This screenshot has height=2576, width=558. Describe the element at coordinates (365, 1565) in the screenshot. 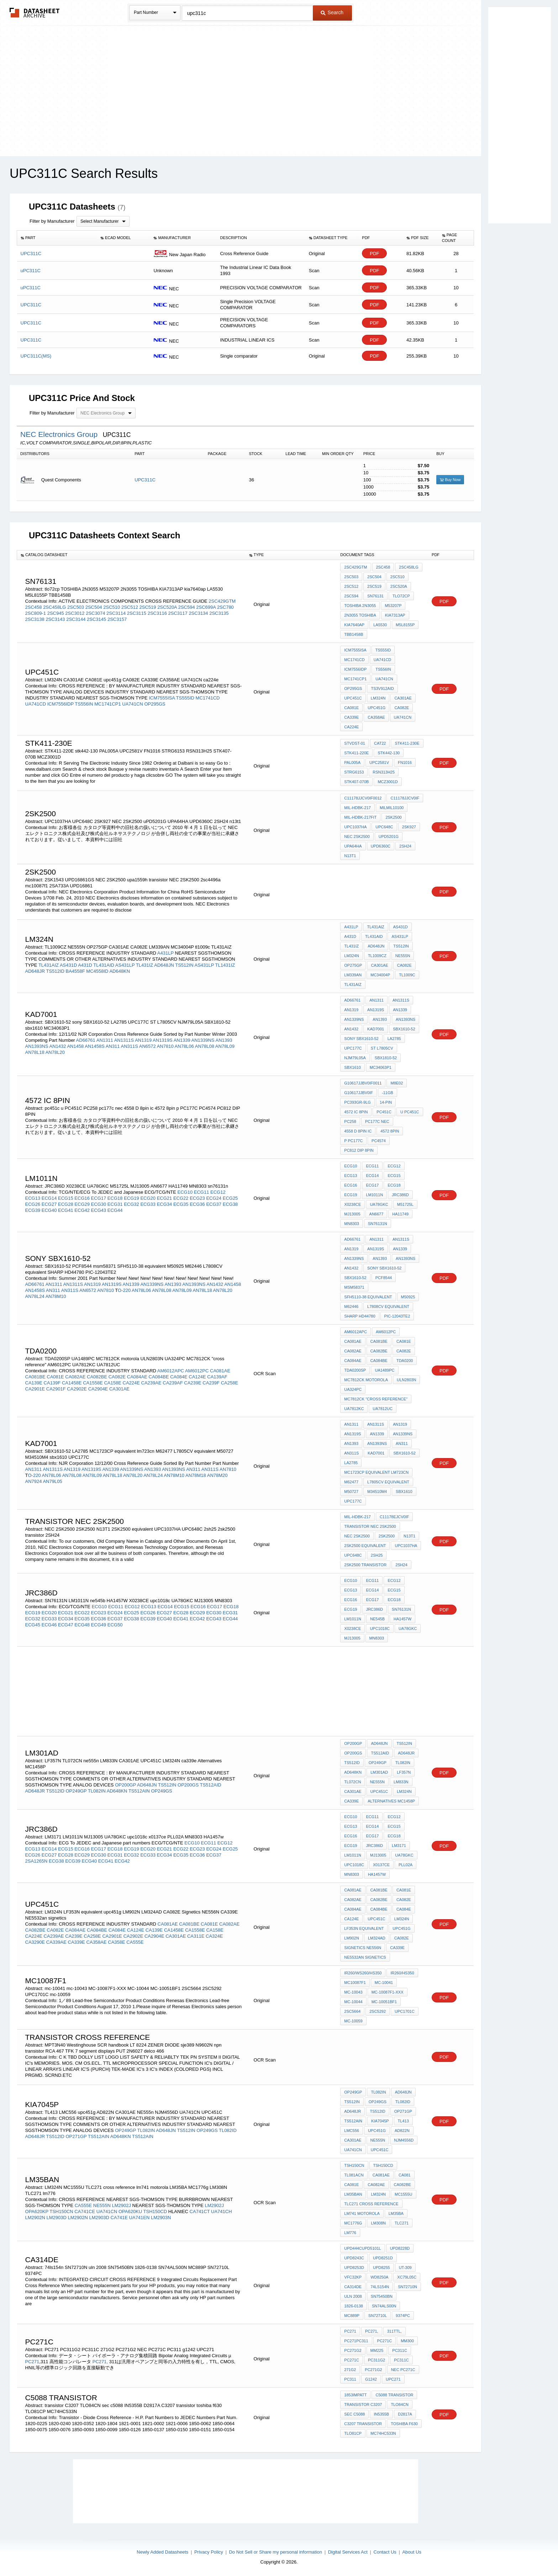

I see `2sk2500 transistor` at that location.